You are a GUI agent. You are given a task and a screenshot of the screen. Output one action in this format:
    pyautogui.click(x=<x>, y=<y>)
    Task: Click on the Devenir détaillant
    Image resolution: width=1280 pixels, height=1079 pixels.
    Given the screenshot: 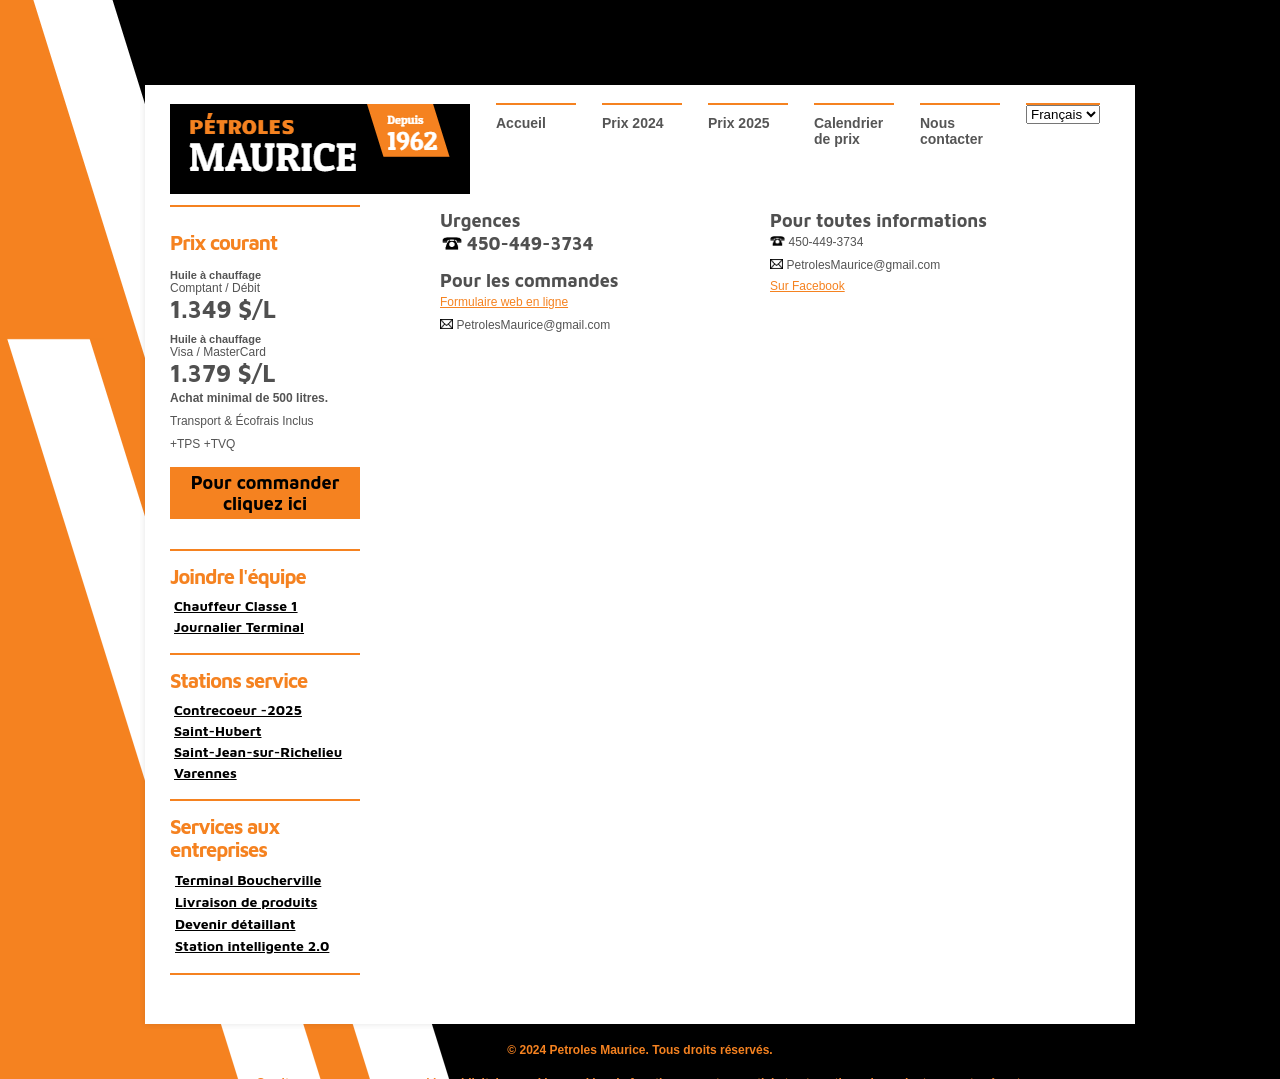 What is the action you would take?
    pyautogui.click(x=235, y=923)
    